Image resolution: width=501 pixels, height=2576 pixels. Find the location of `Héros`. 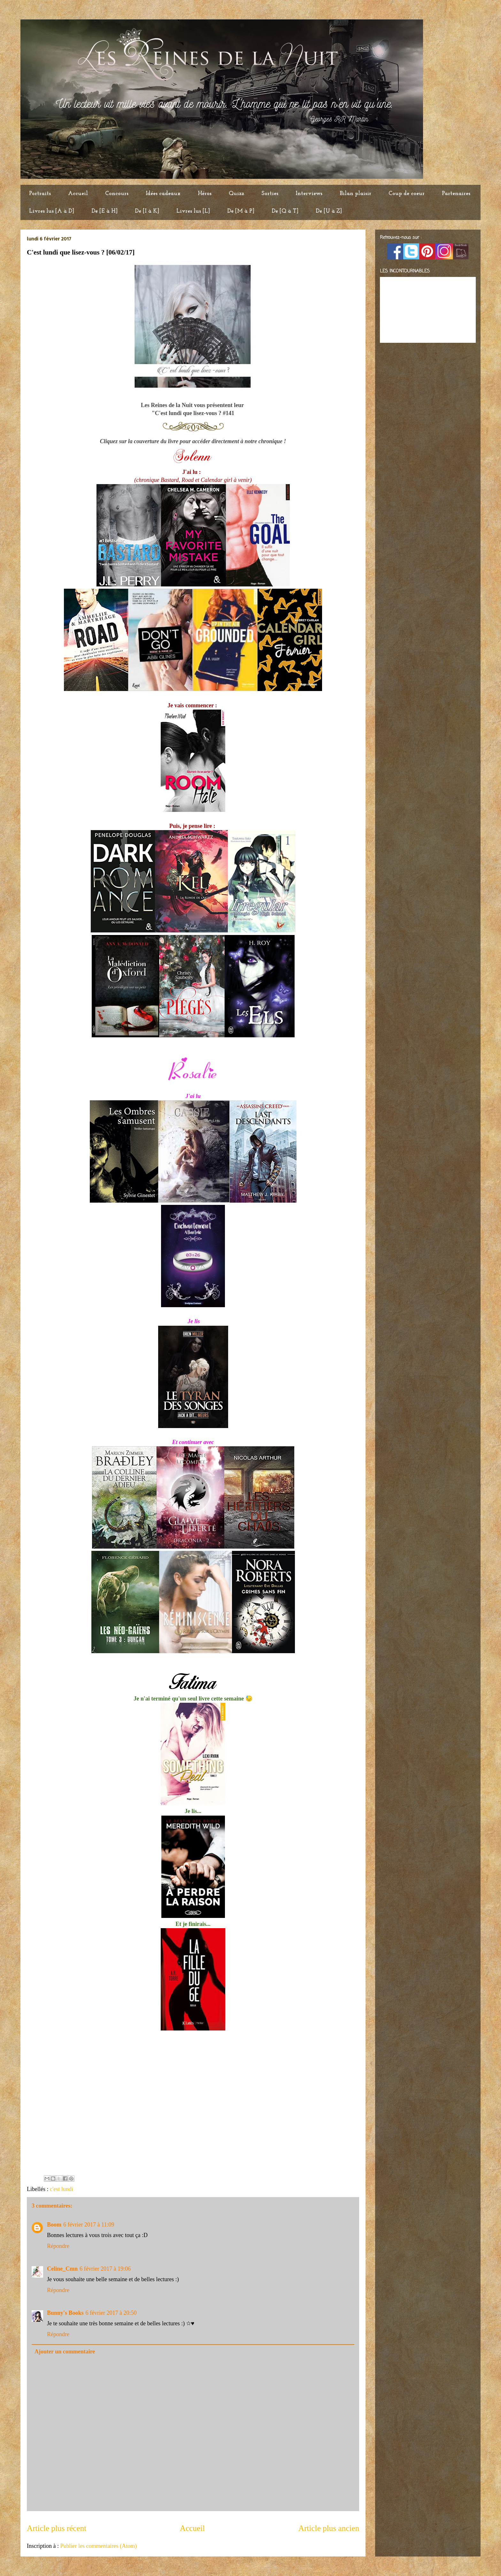

Héros is located at coordinates (205, 194).